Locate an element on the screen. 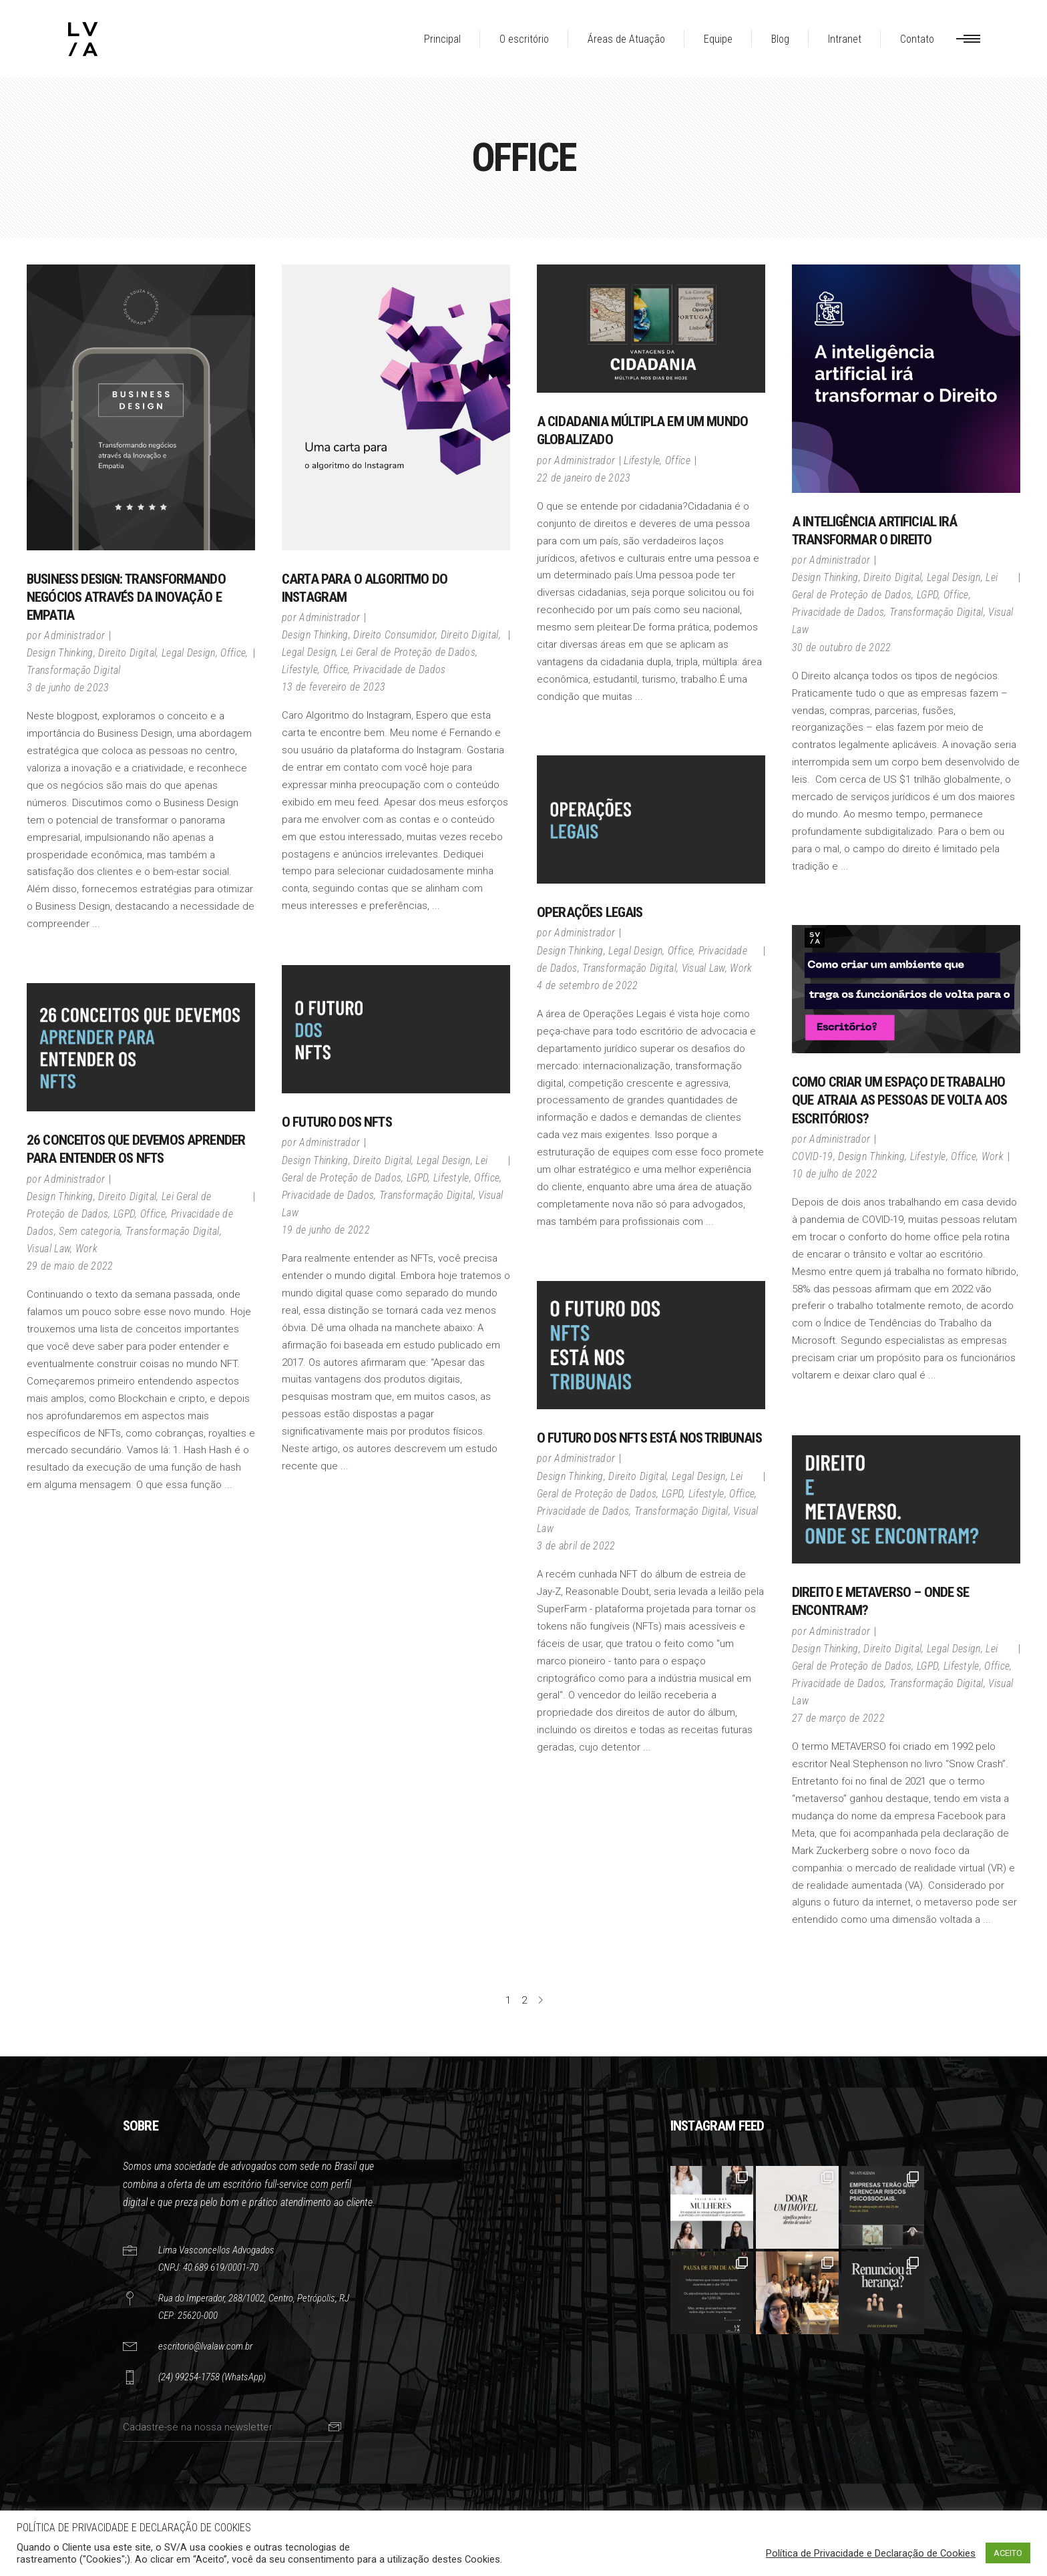 This screenshot has height=2576, width=1047. 13 de fevereiro de 2023 is located at coordinates (333, 687).